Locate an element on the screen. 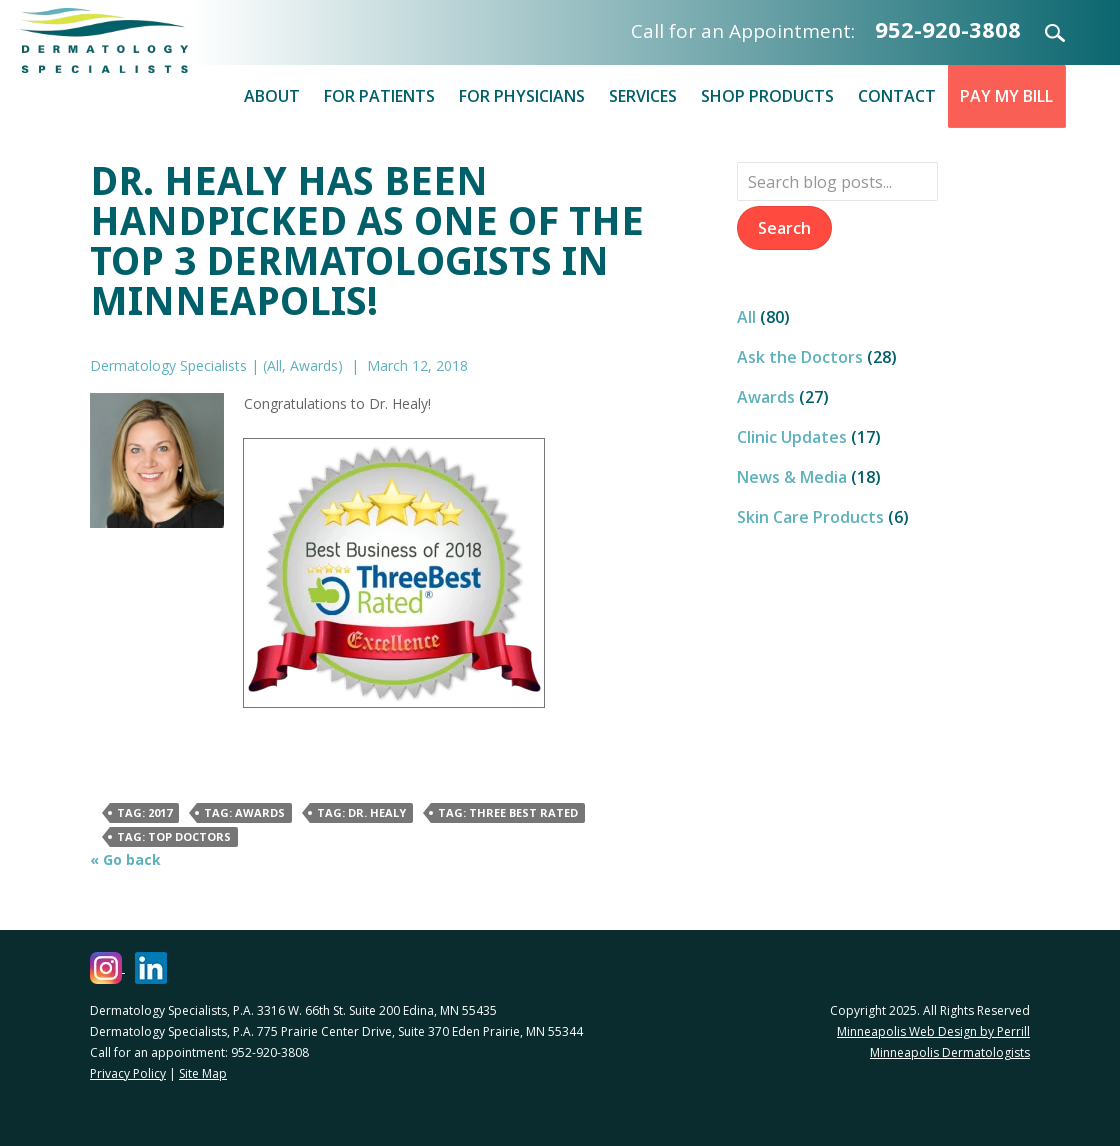 The image size is (1120, 1146). Site Map is located at coordinates (203, 1073).